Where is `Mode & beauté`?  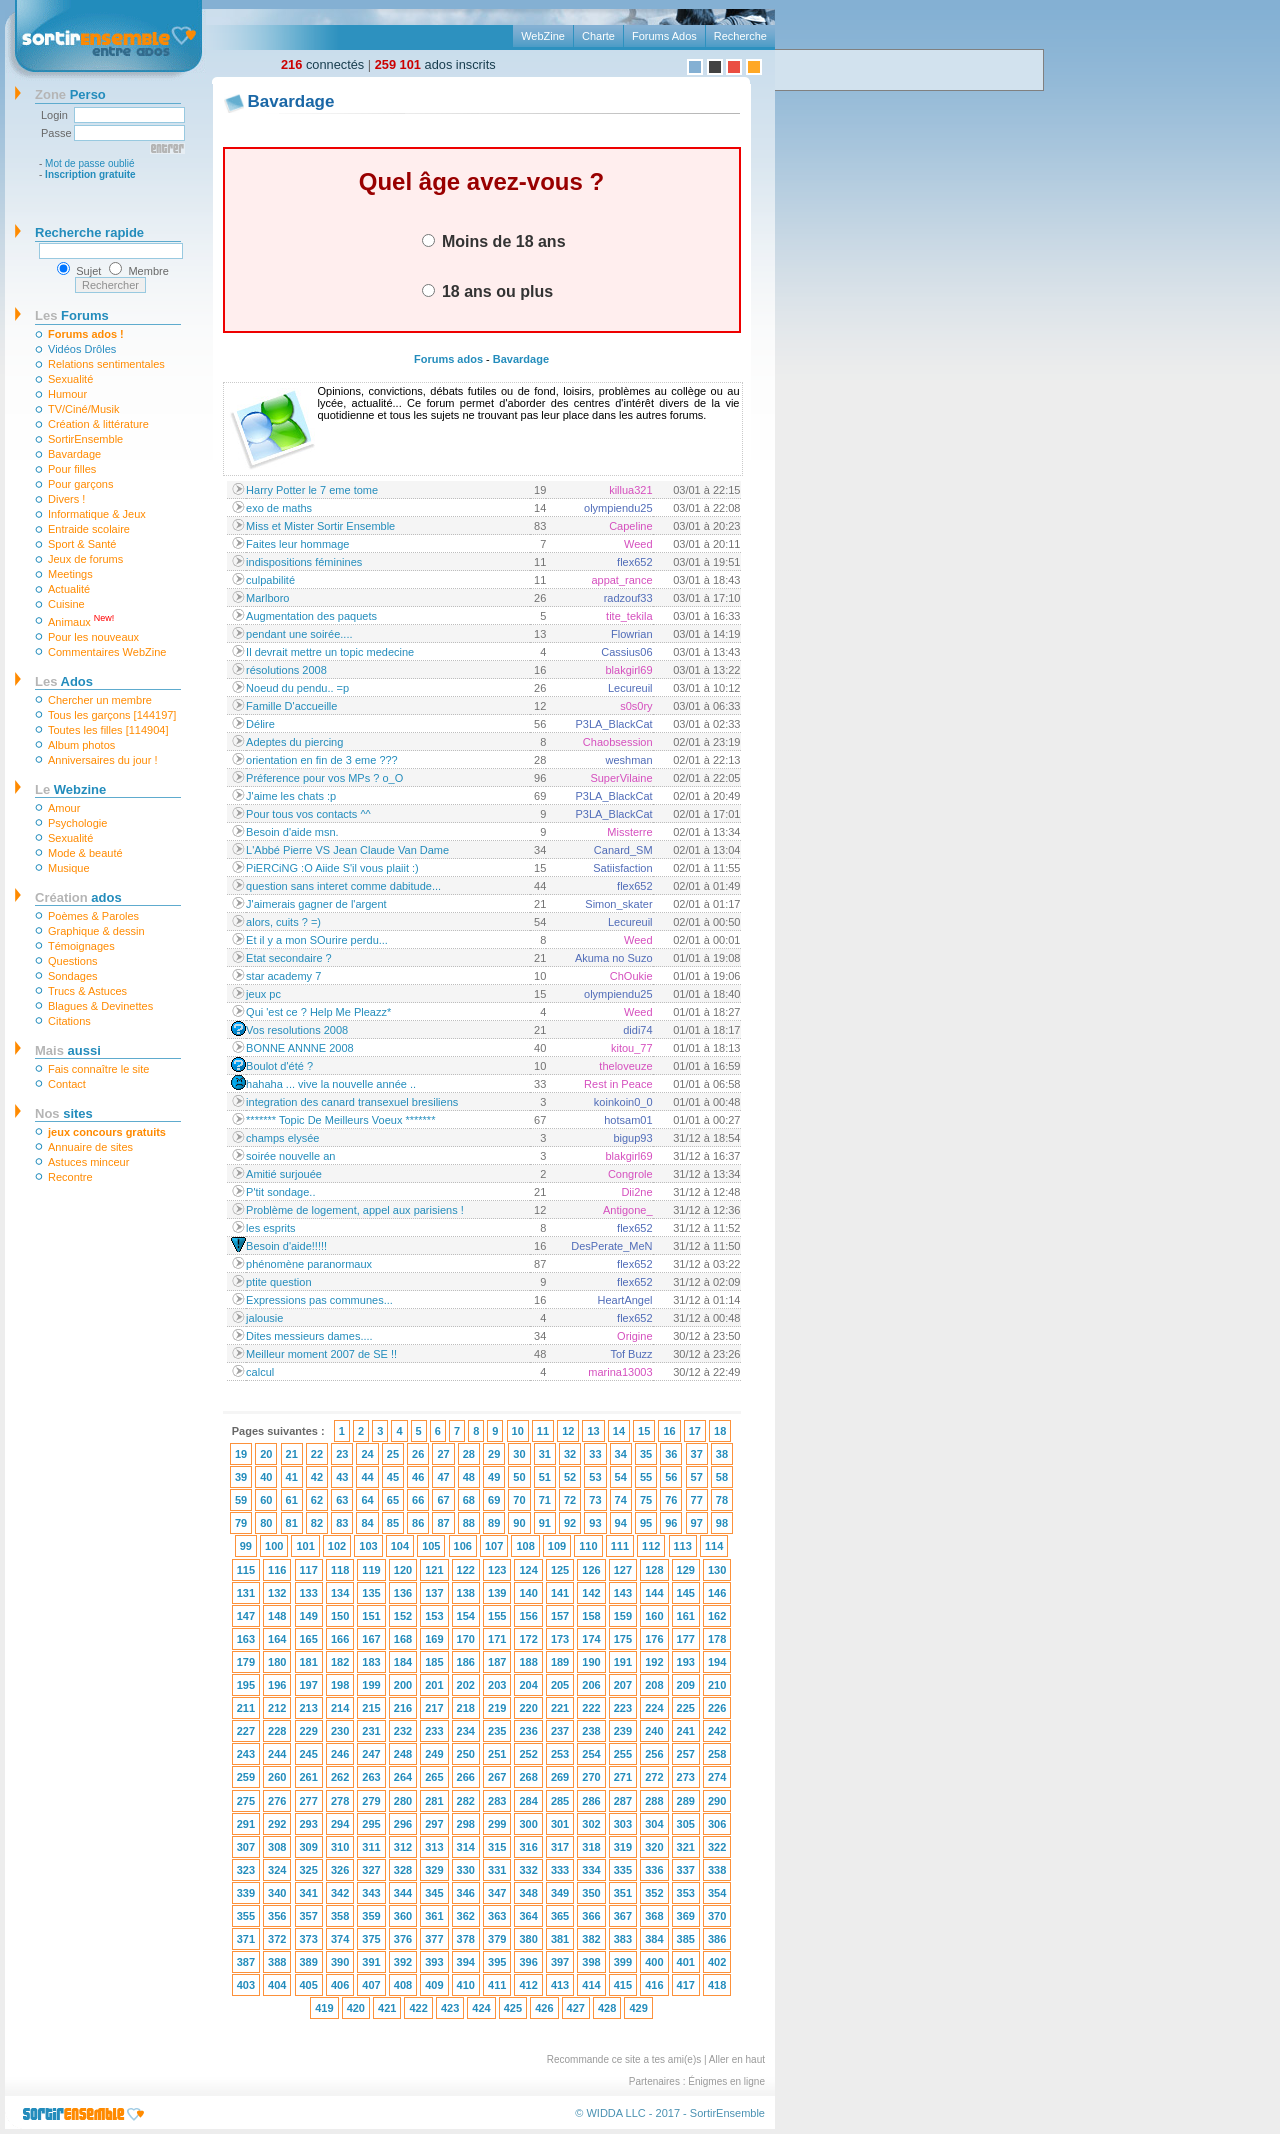
Mode & beauté is located at coordinates (85, 853).